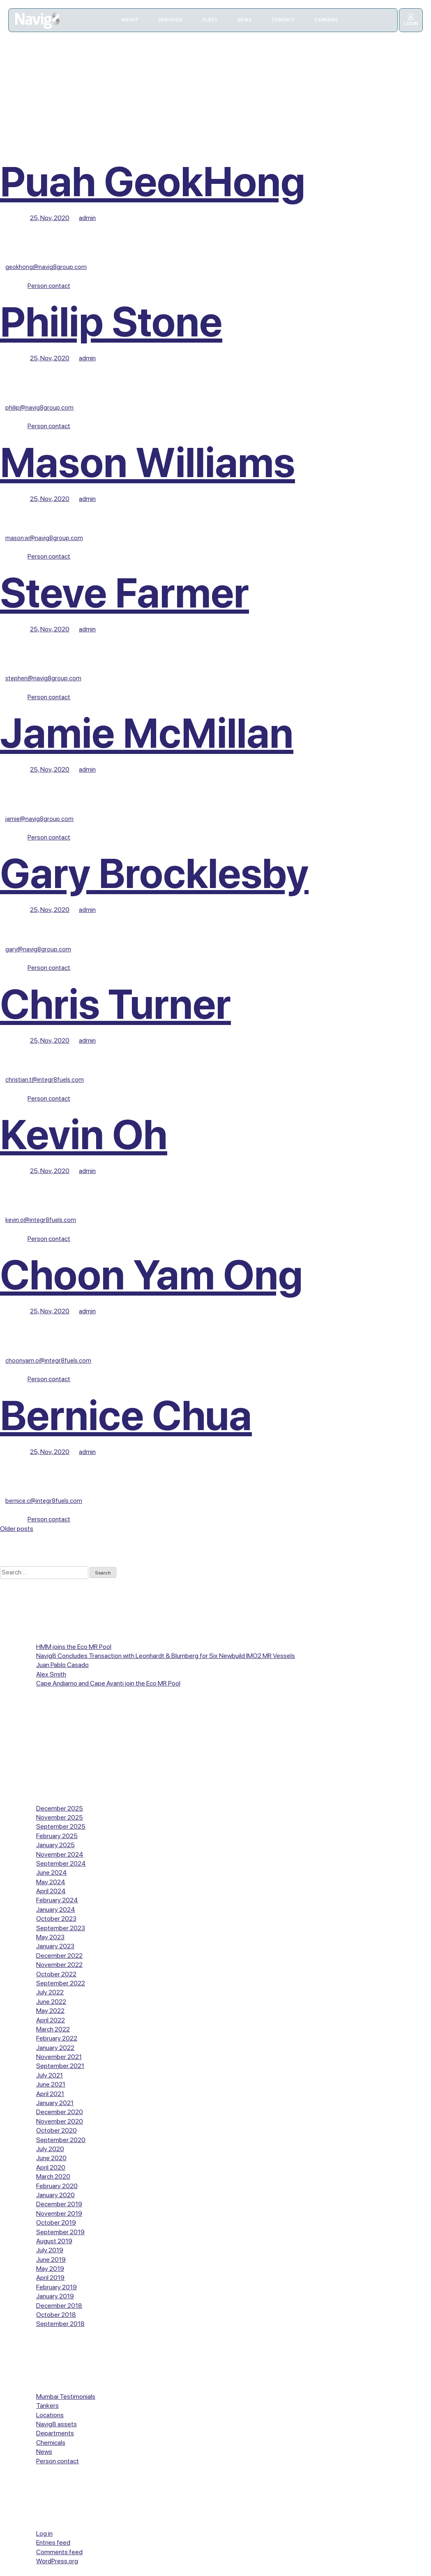 The height and width of the screenshot is (2576, 431). I want to click on Steve Farmer, so click(124, 592).